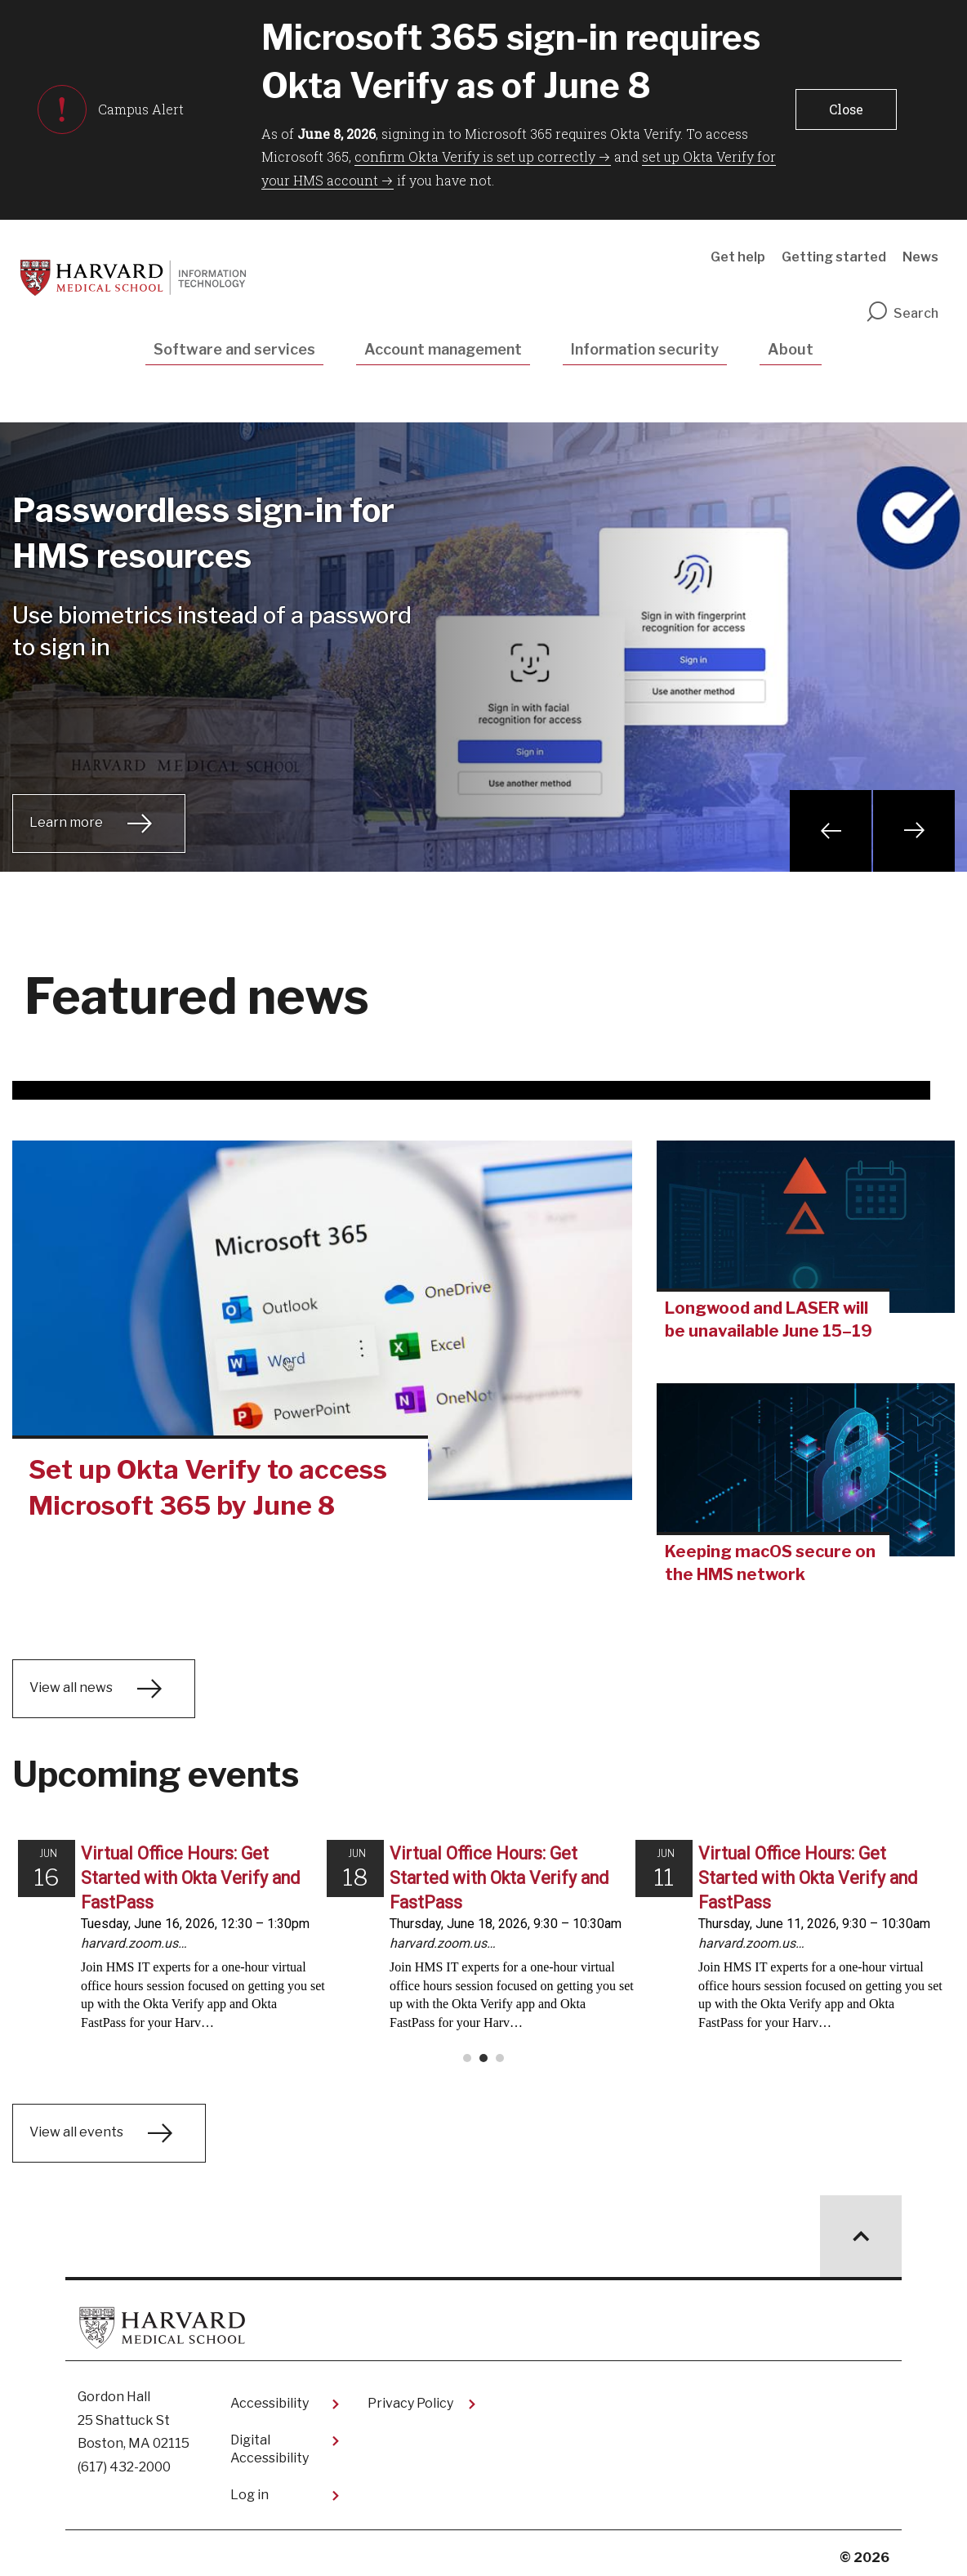  I want to click on Getting started, so click(834, 257).